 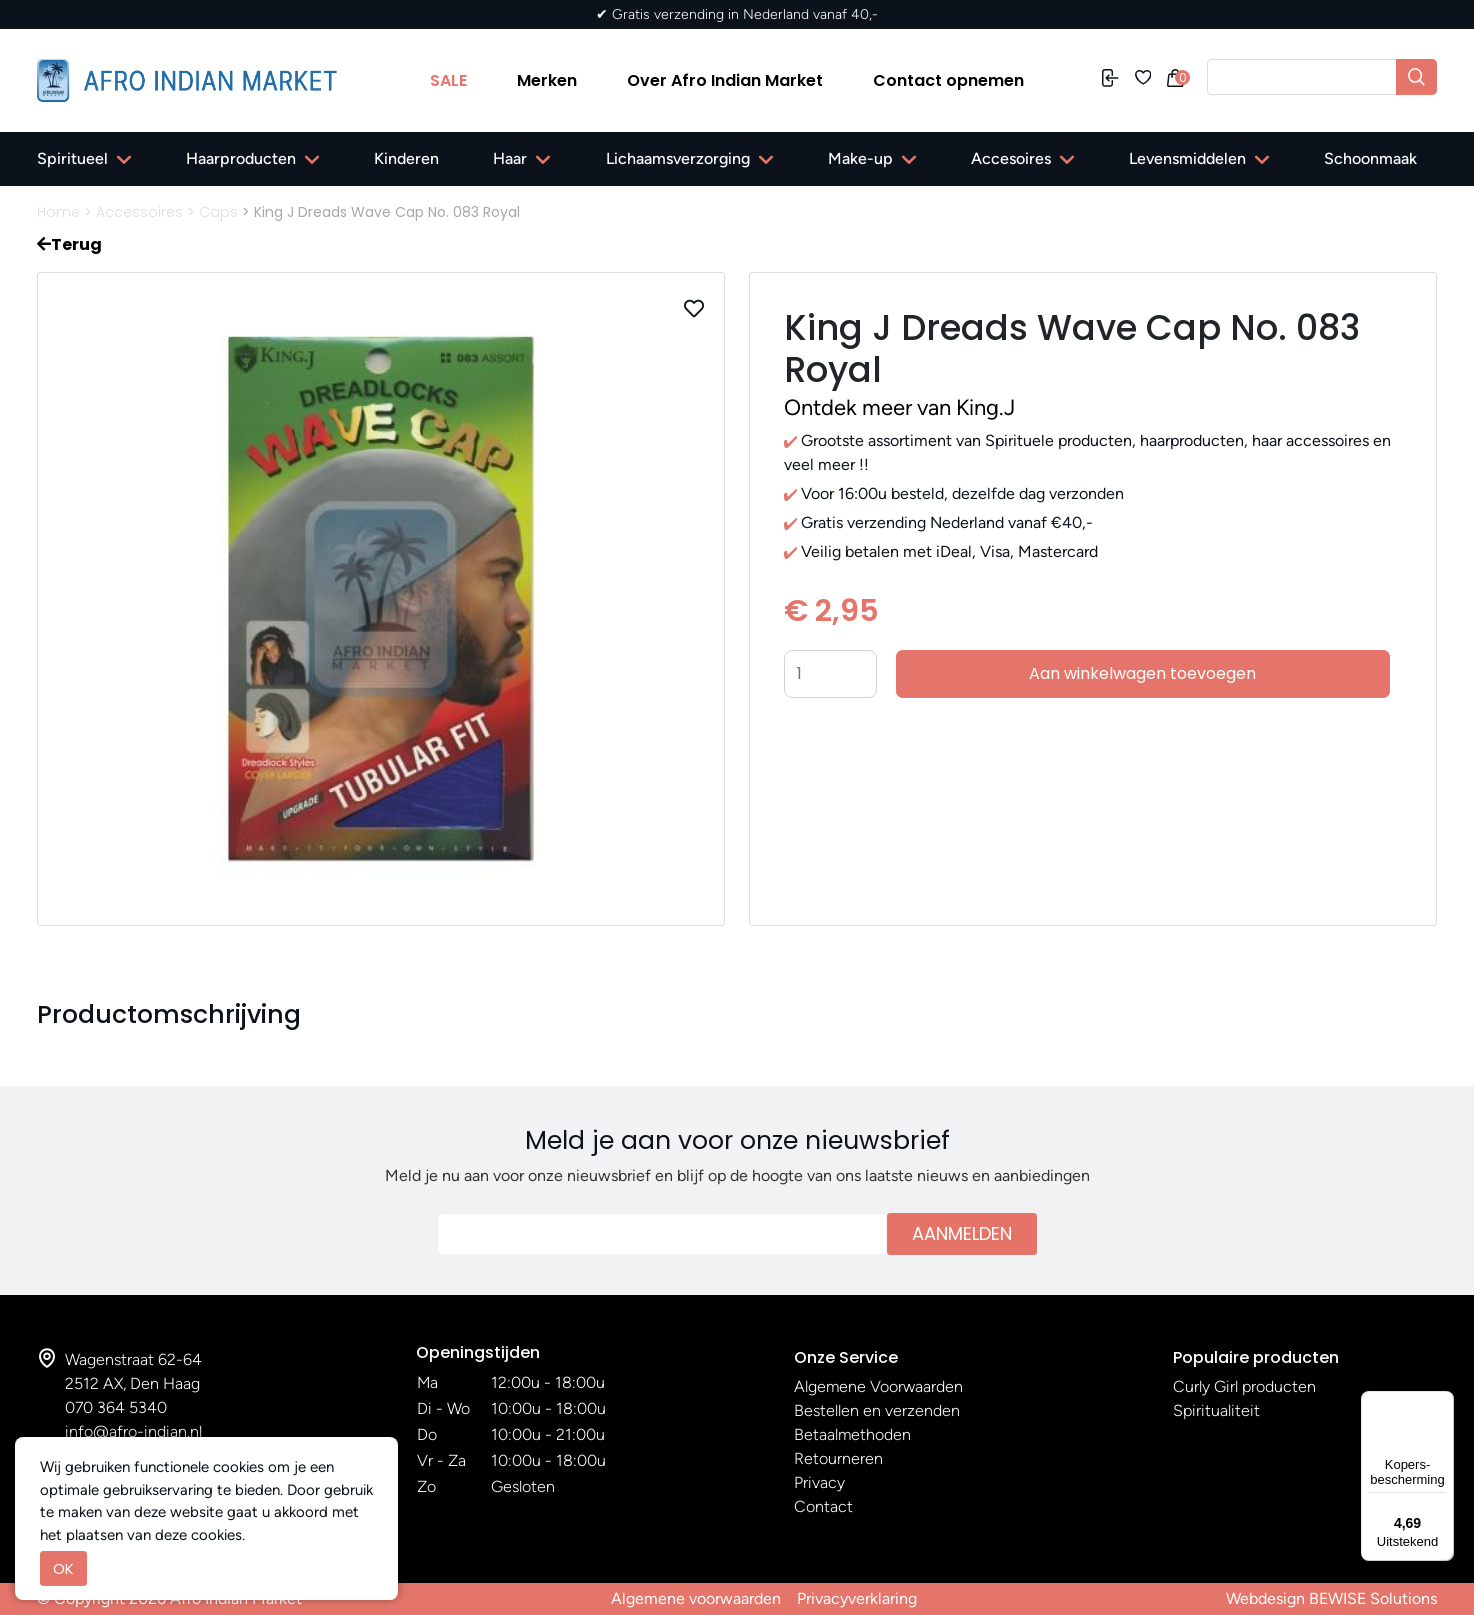 What do you see at coordinates (1187, 158) in the screenshot?
I see `Levensmiddelen` at bounding box center [1187, 158].